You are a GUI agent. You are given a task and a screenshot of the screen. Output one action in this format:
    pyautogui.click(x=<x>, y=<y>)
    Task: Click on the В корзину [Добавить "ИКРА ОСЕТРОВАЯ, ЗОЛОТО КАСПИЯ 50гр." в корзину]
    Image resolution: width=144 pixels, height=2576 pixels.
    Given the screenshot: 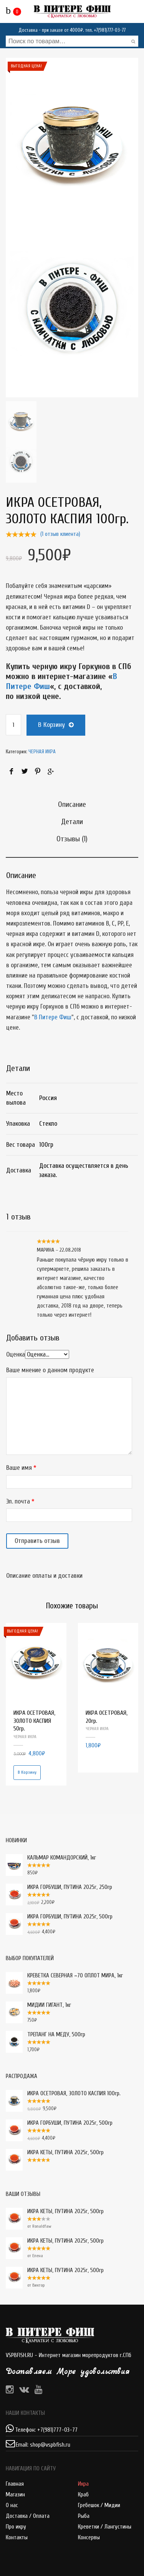 What is the action you would take?
    pyautogui.click(x=27, y=1772)
    